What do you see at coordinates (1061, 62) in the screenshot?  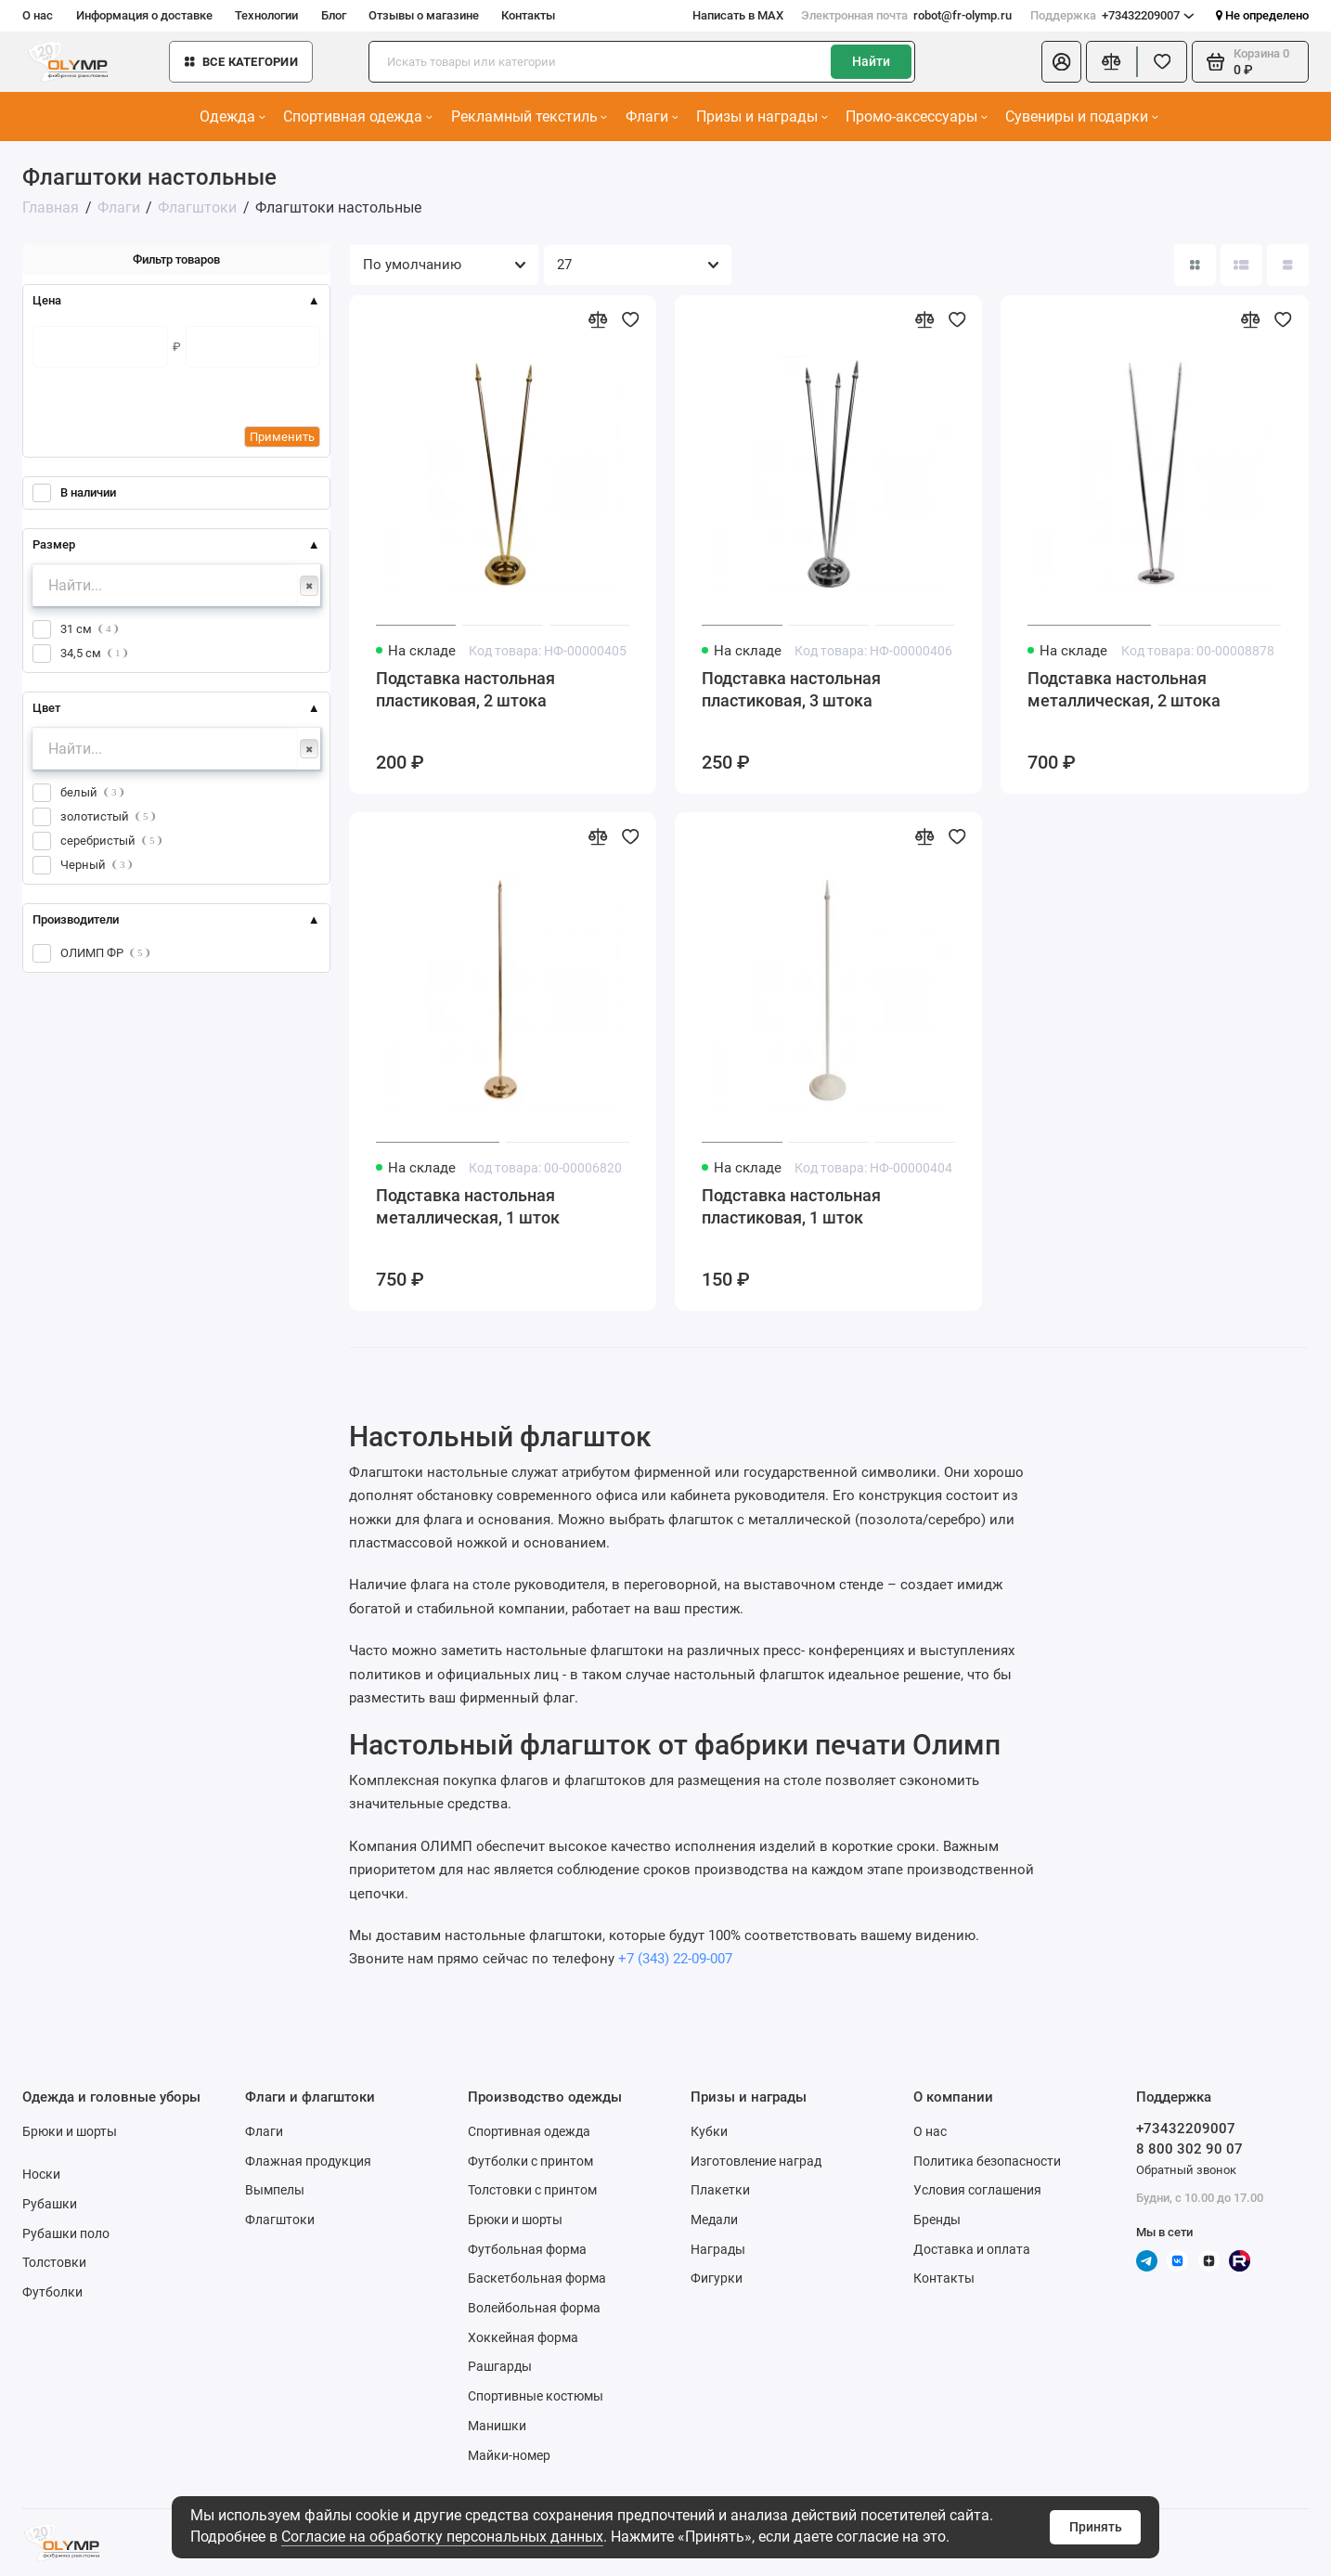 I see `[Личный кабинет]` at bounding box center [1061, 62].